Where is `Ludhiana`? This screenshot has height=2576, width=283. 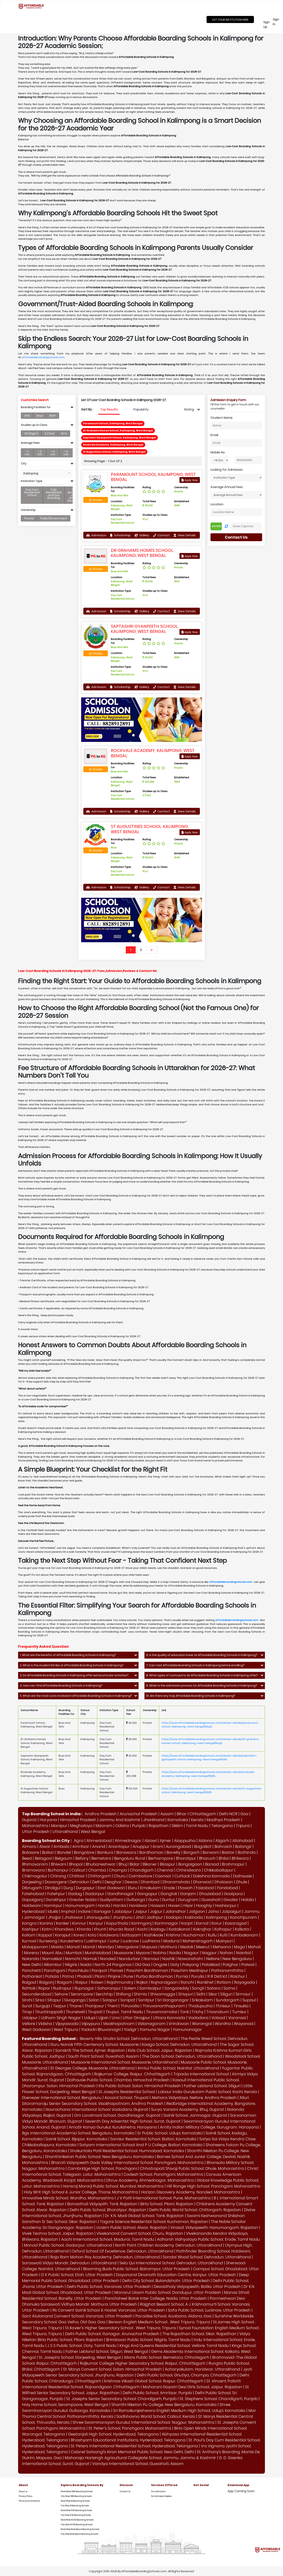
Ludhiana is located at coordinates (151, 1941).